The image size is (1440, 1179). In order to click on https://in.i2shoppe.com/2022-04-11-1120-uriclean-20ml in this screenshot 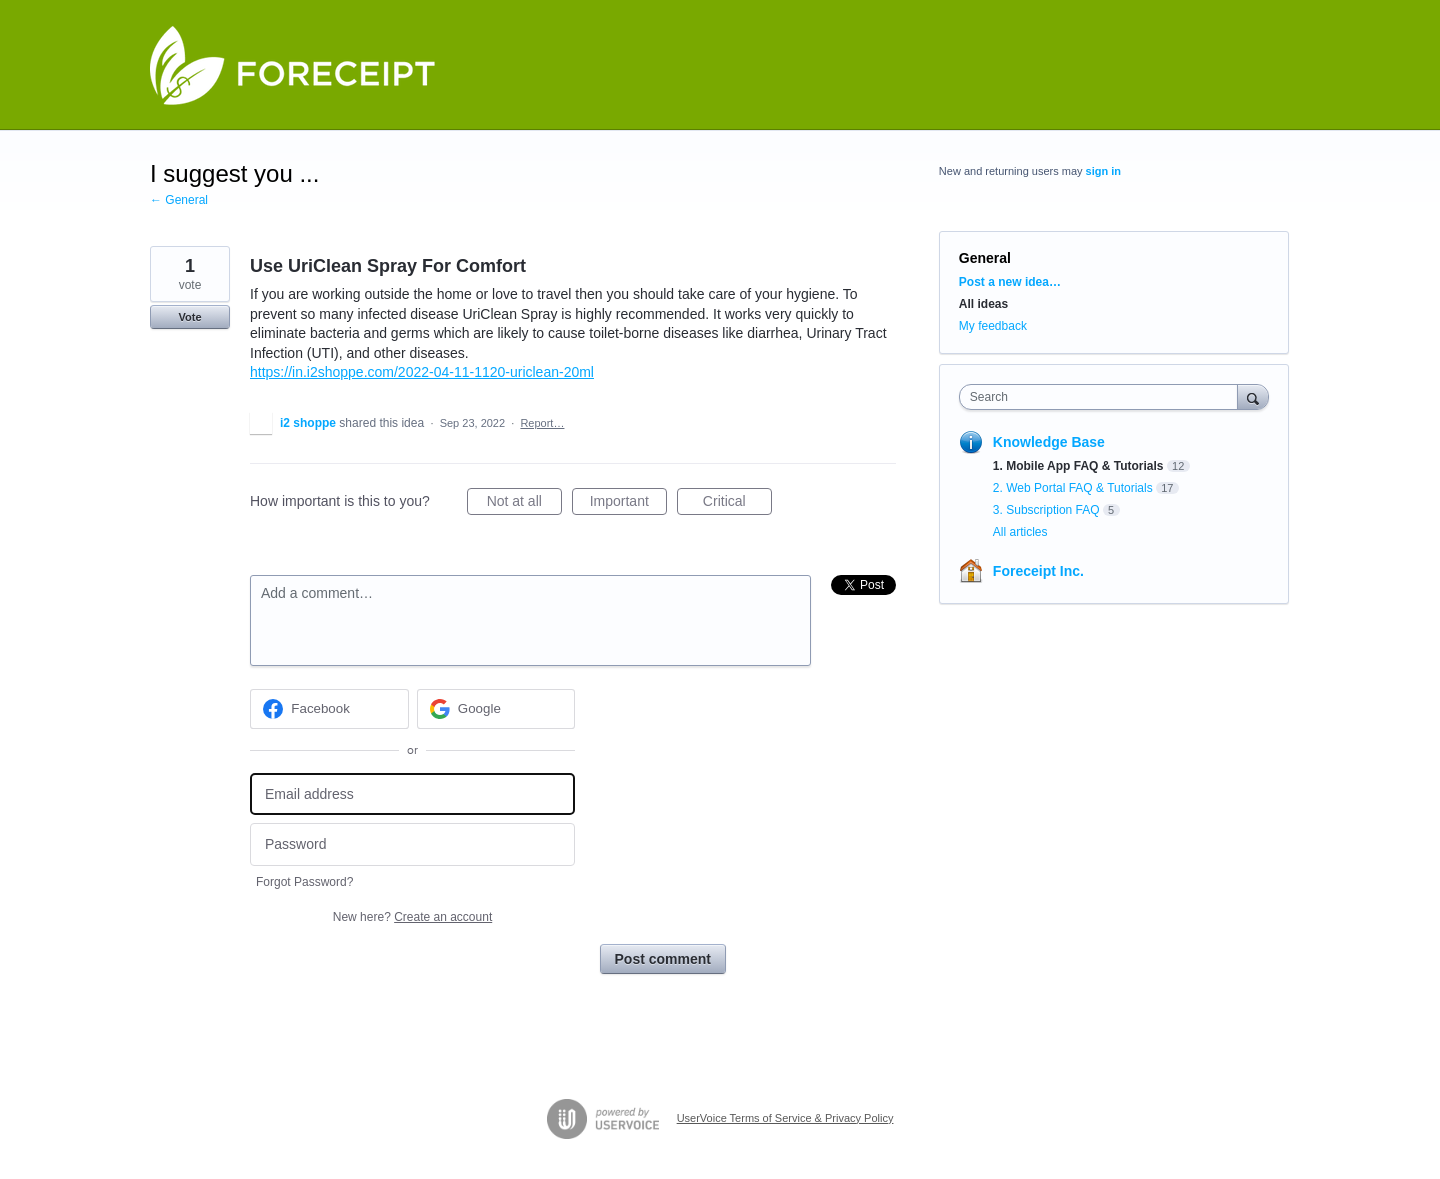, I will do `click(422, 372)`.